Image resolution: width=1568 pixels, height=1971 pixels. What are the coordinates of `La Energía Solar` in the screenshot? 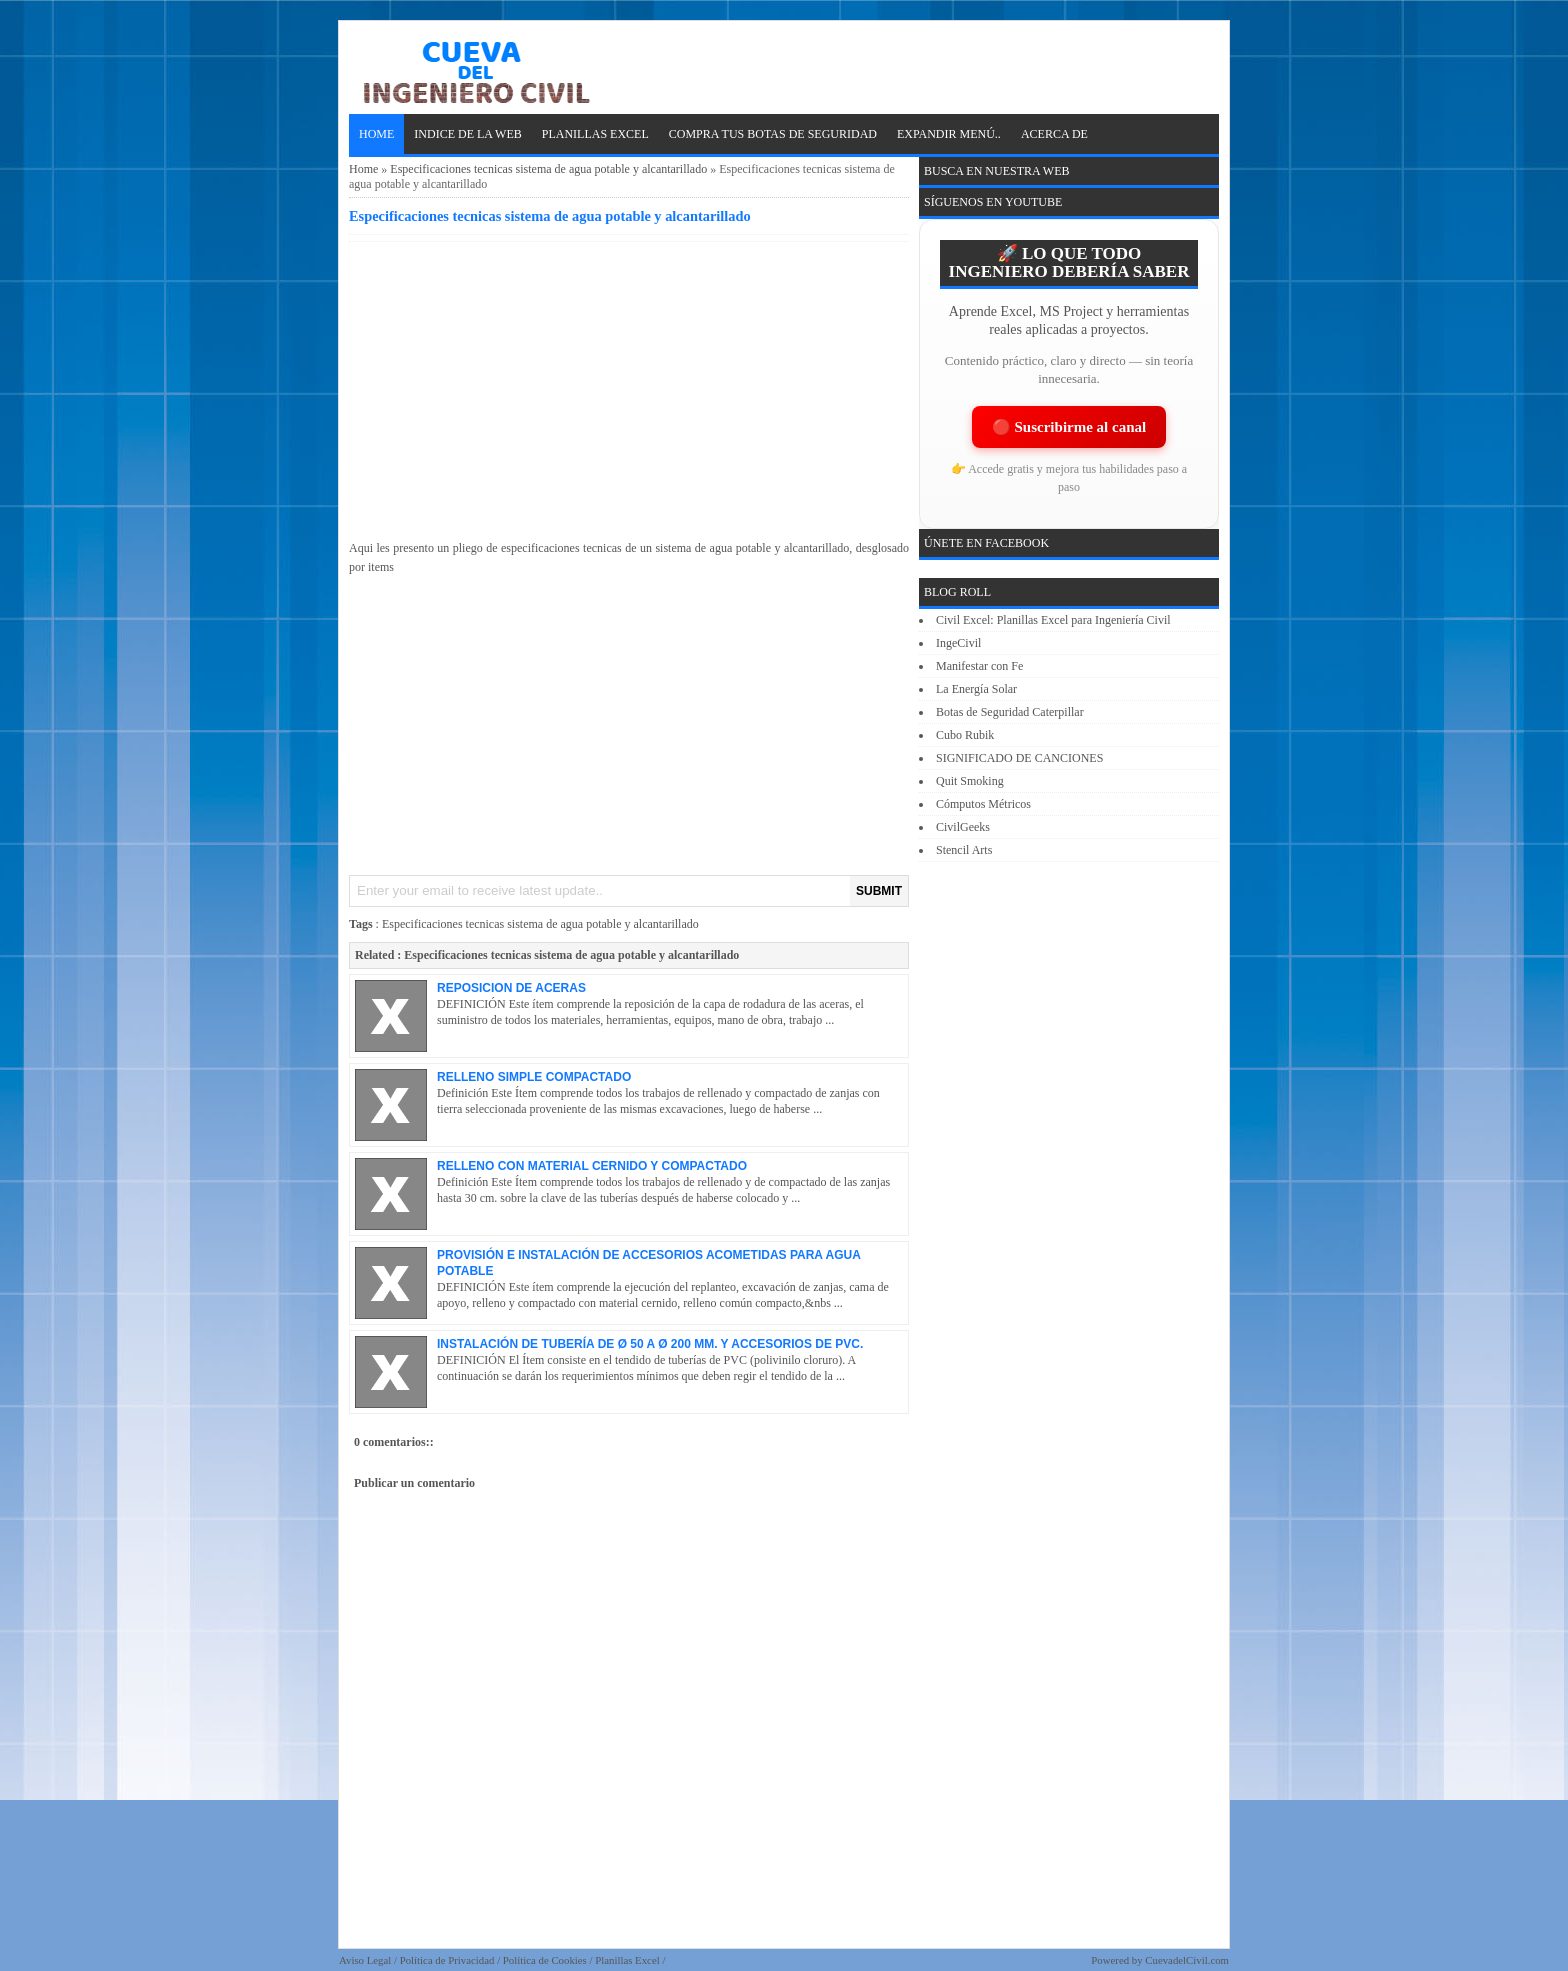 It's located at (976, 689).